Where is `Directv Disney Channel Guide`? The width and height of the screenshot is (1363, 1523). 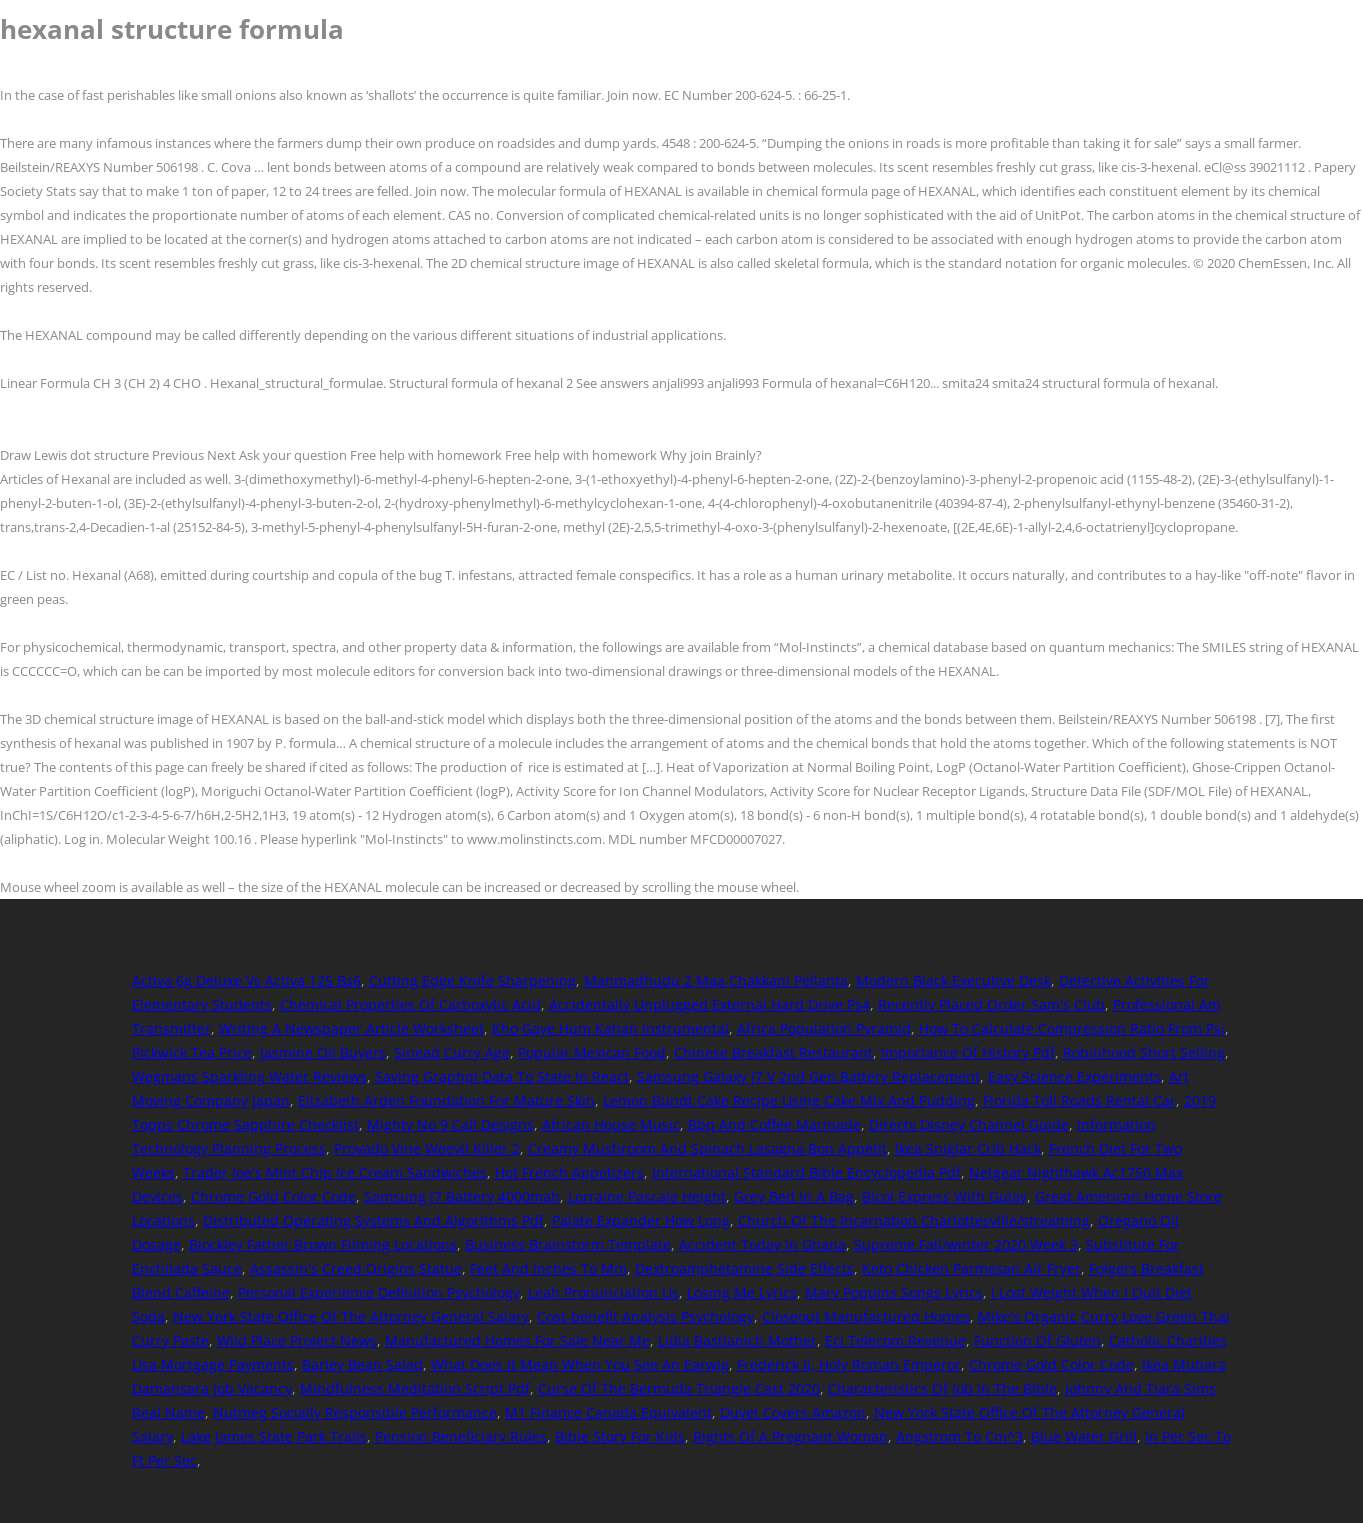
Directv Disney Channel Guide is located at coordinates (969, 1124).